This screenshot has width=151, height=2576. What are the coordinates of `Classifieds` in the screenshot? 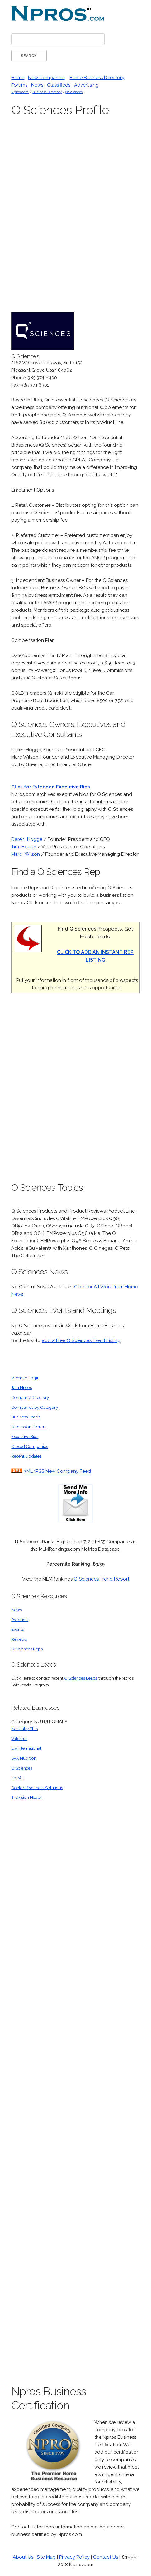 It's located at (58, 85).